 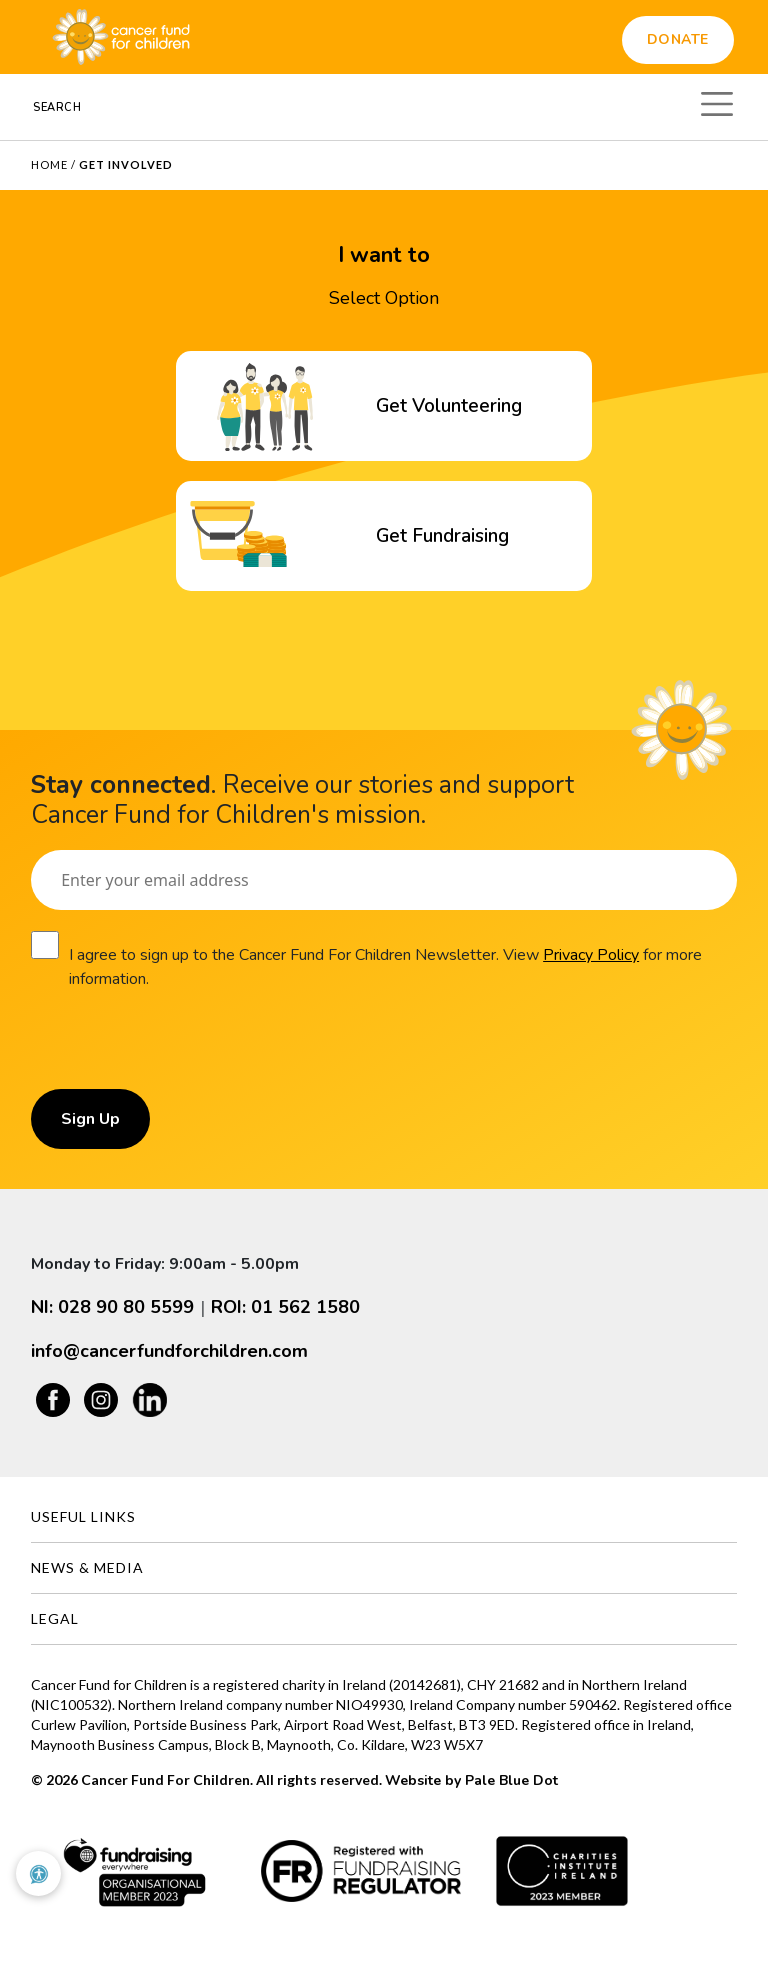 What do you see at coordinates (45, 945) in the screenshot?
I see `[Consent]` at bounding box center [45, 945].